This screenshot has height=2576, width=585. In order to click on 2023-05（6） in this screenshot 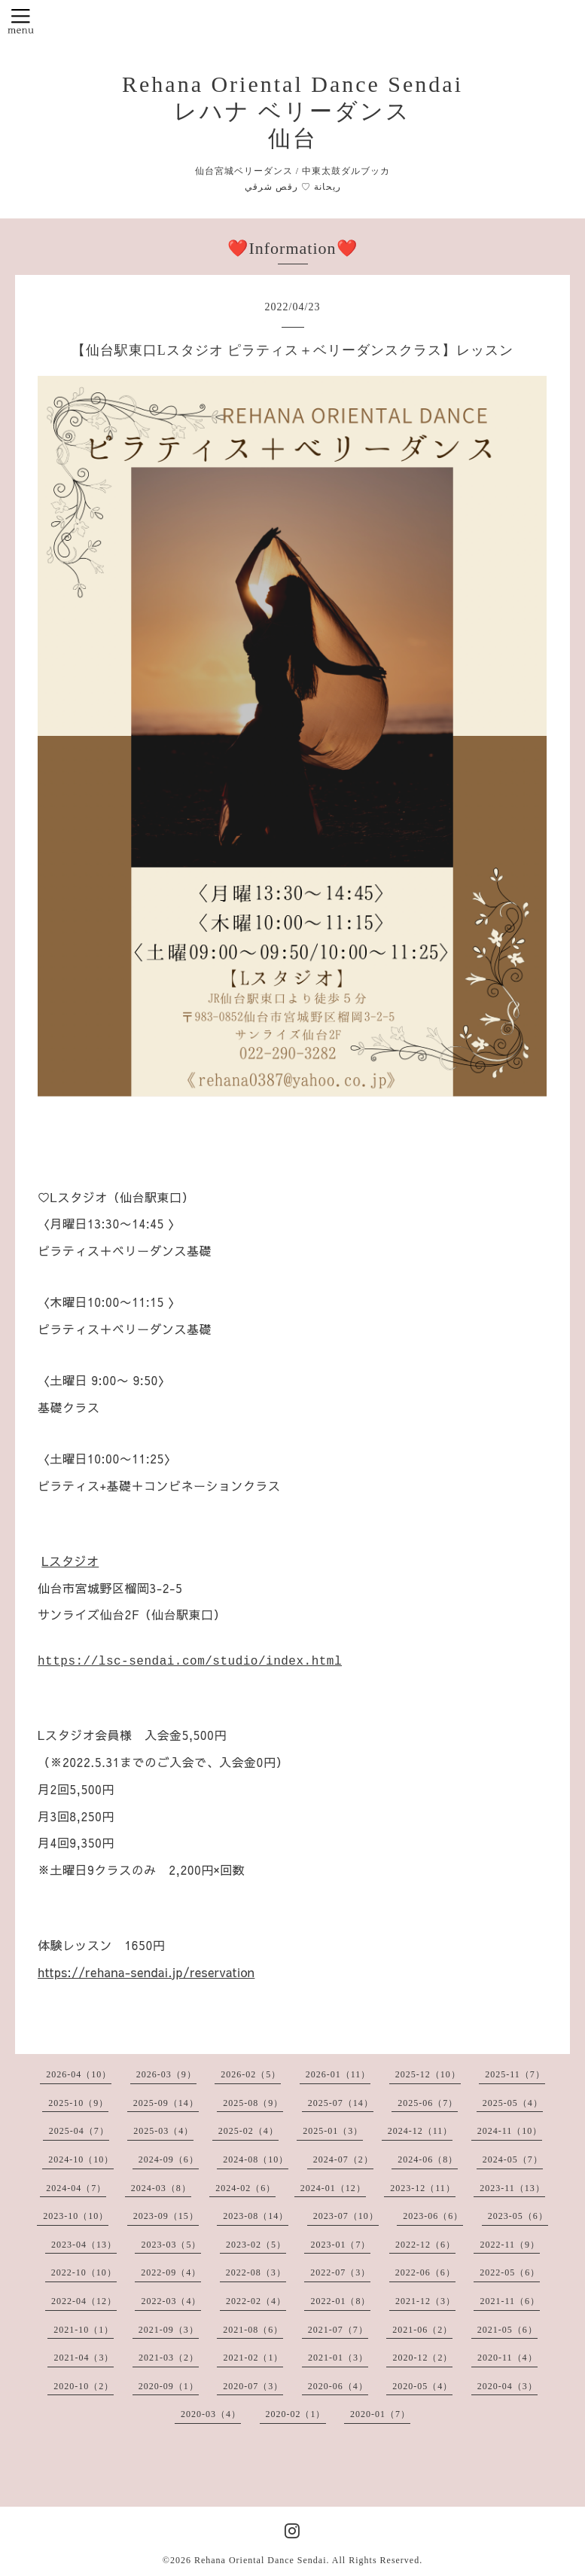, I will do `click(518, 2216)`.